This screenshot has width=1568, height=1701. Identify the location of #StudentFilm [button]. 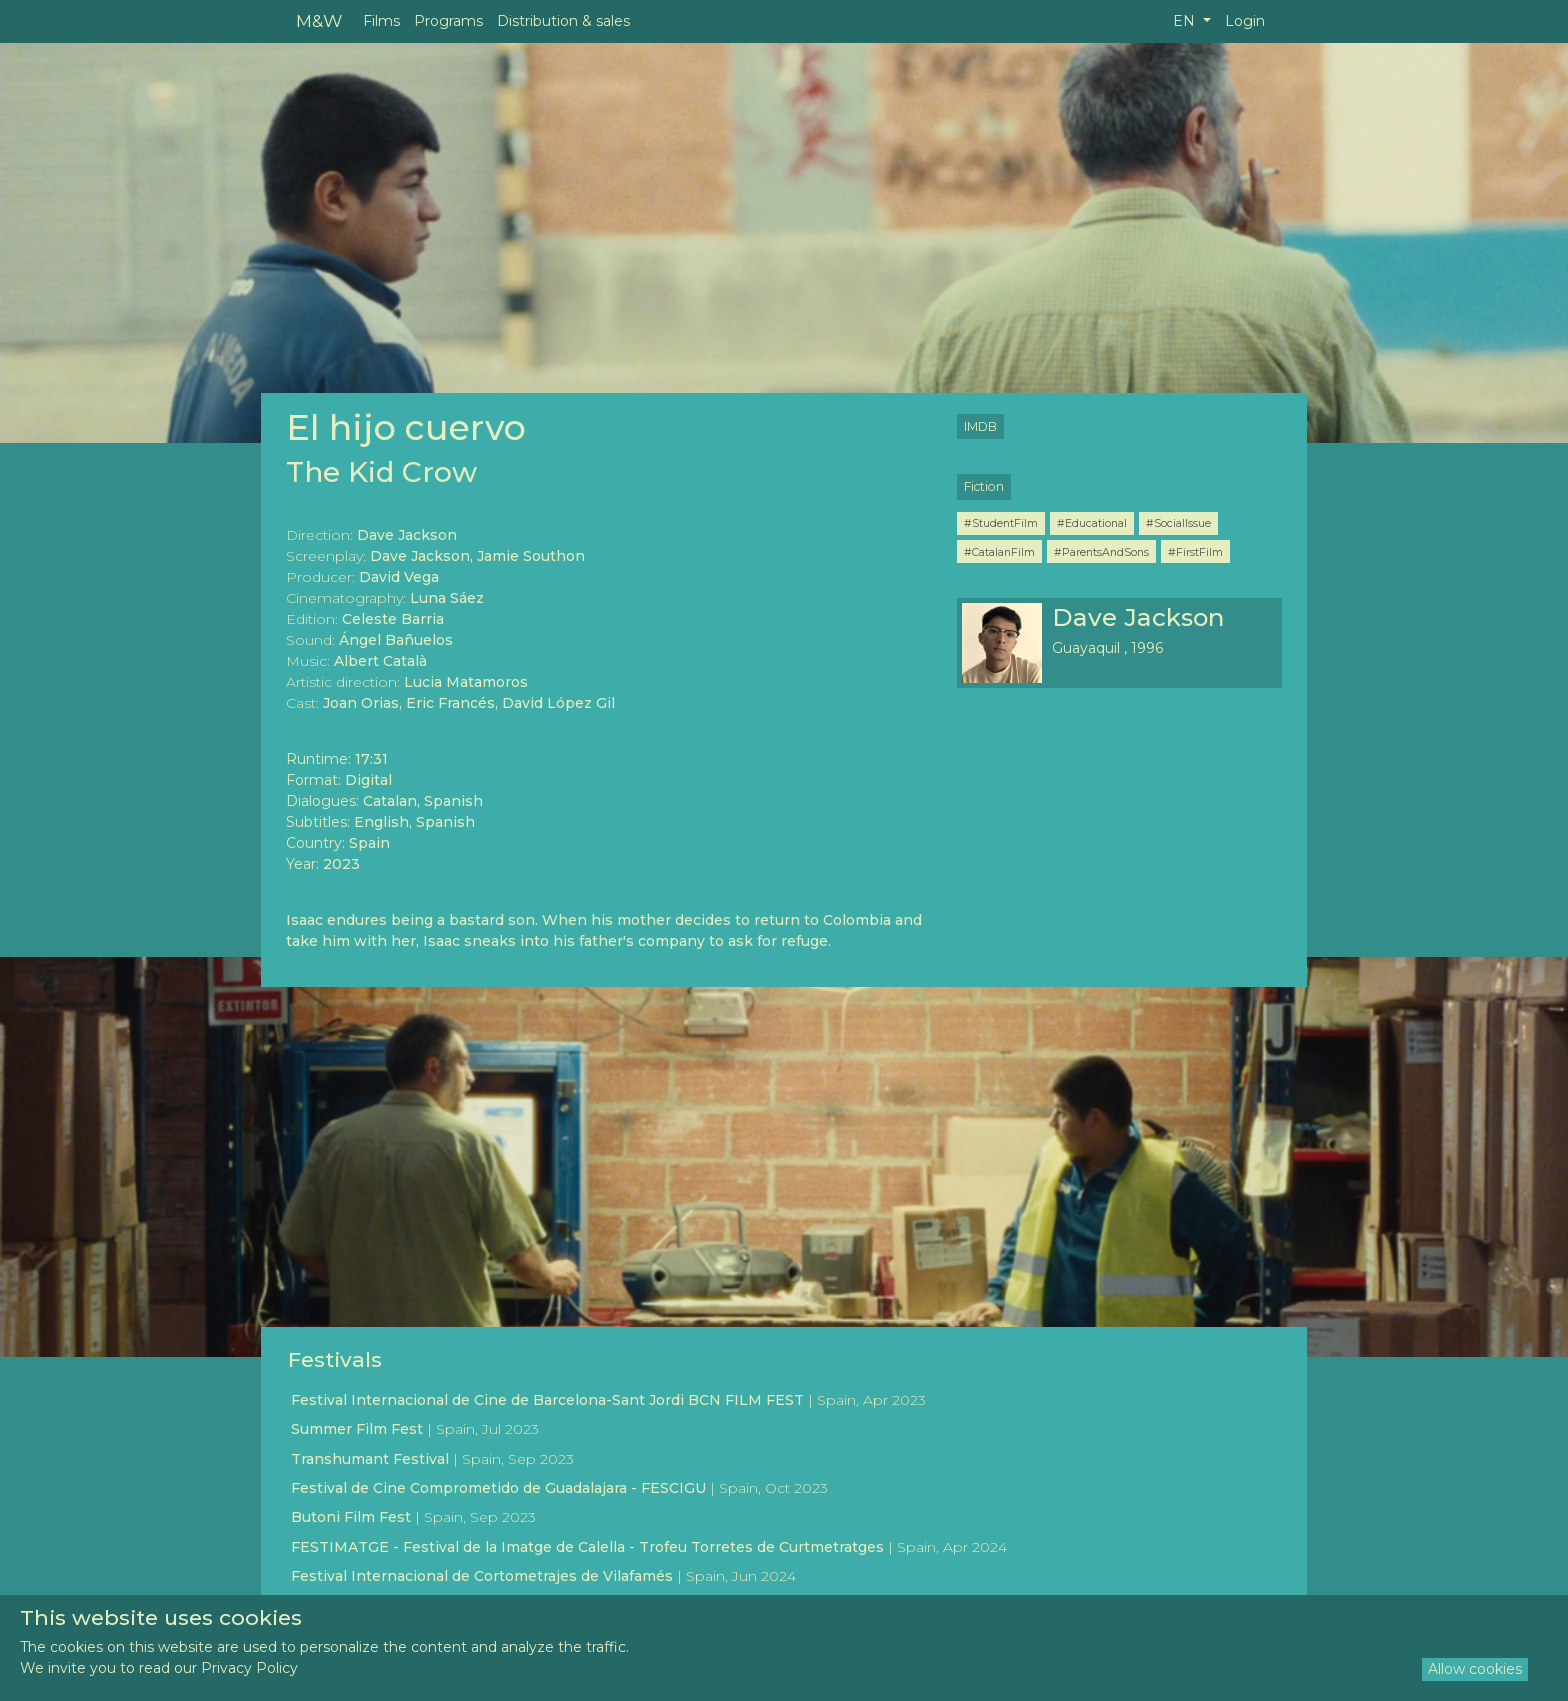
(1001, 523).